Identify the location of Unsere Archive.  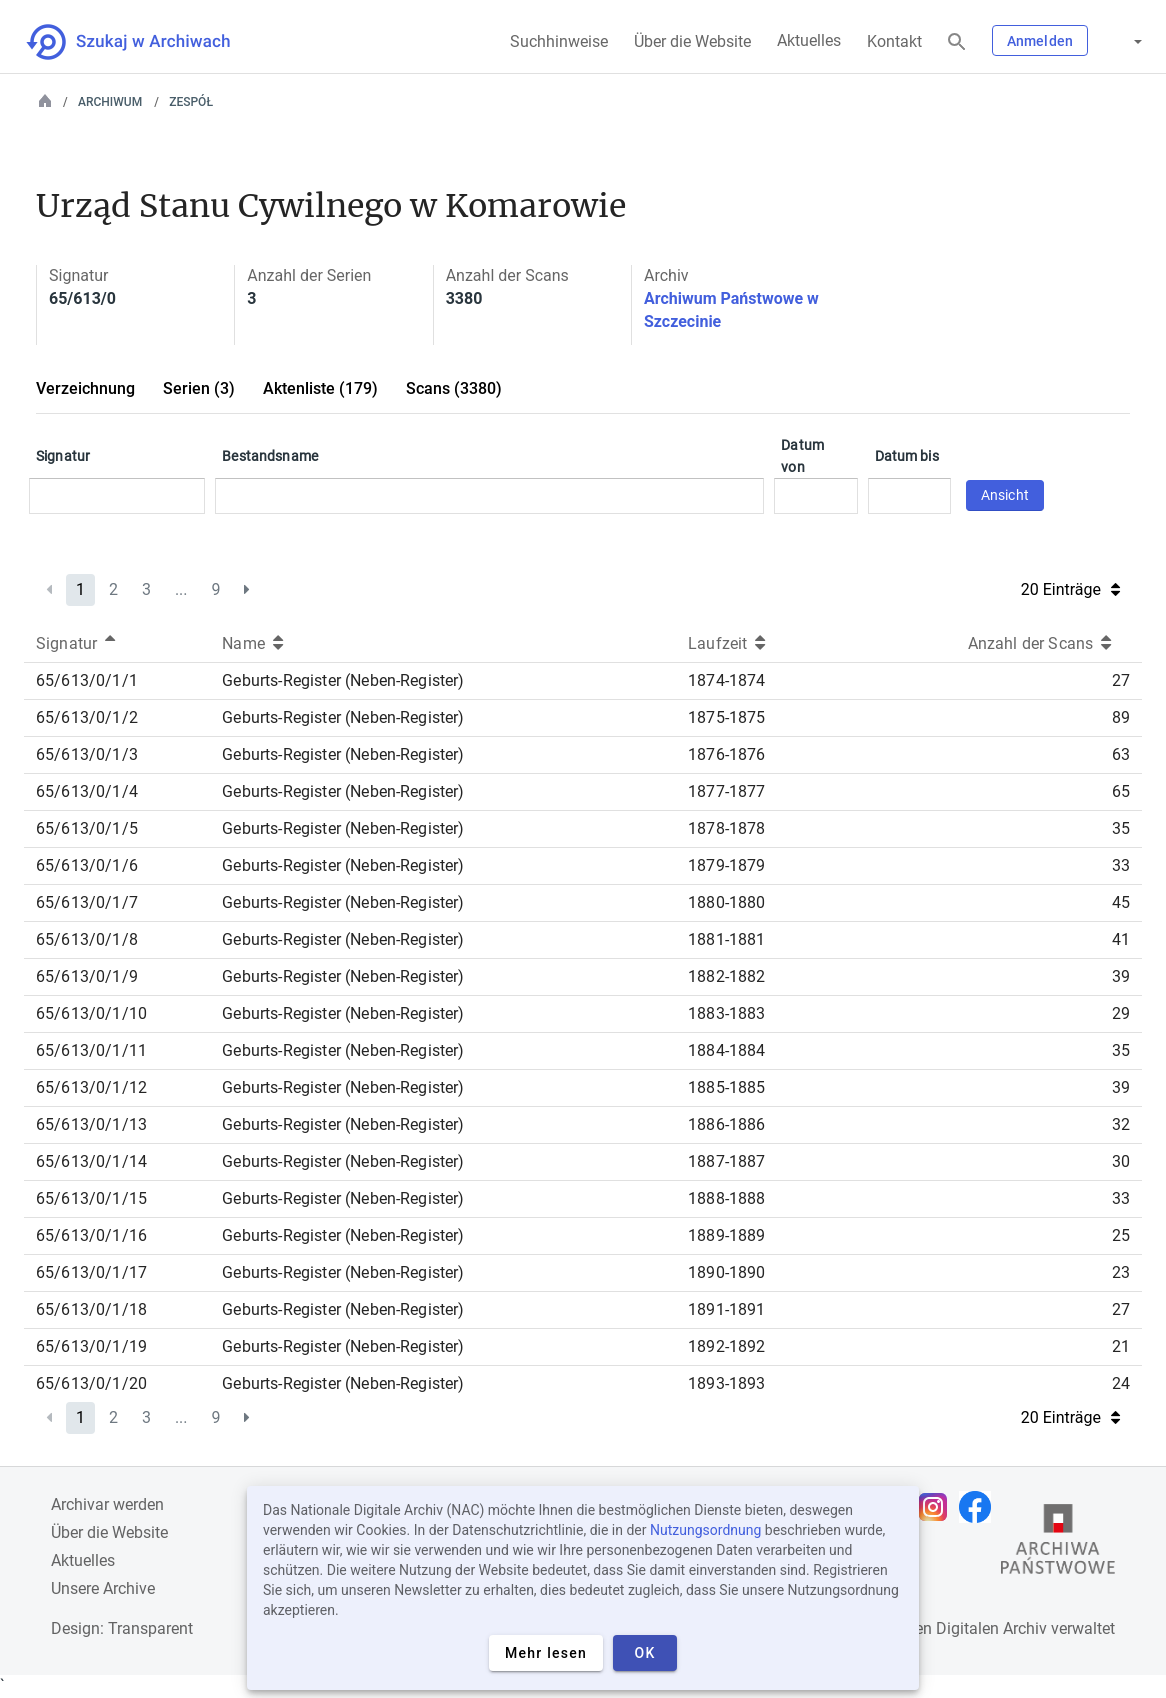
(103, 1588).